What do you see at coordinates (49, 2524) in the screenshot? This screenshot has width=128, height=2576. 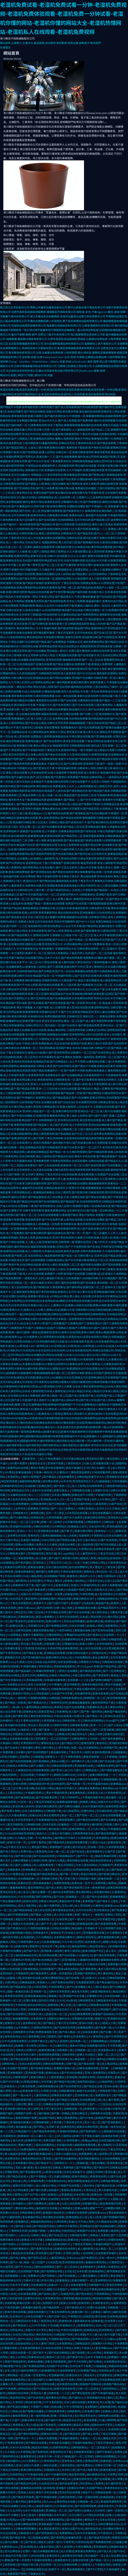 I see `亚洲欧美国产日韩` at bounding box center [49, 2524].